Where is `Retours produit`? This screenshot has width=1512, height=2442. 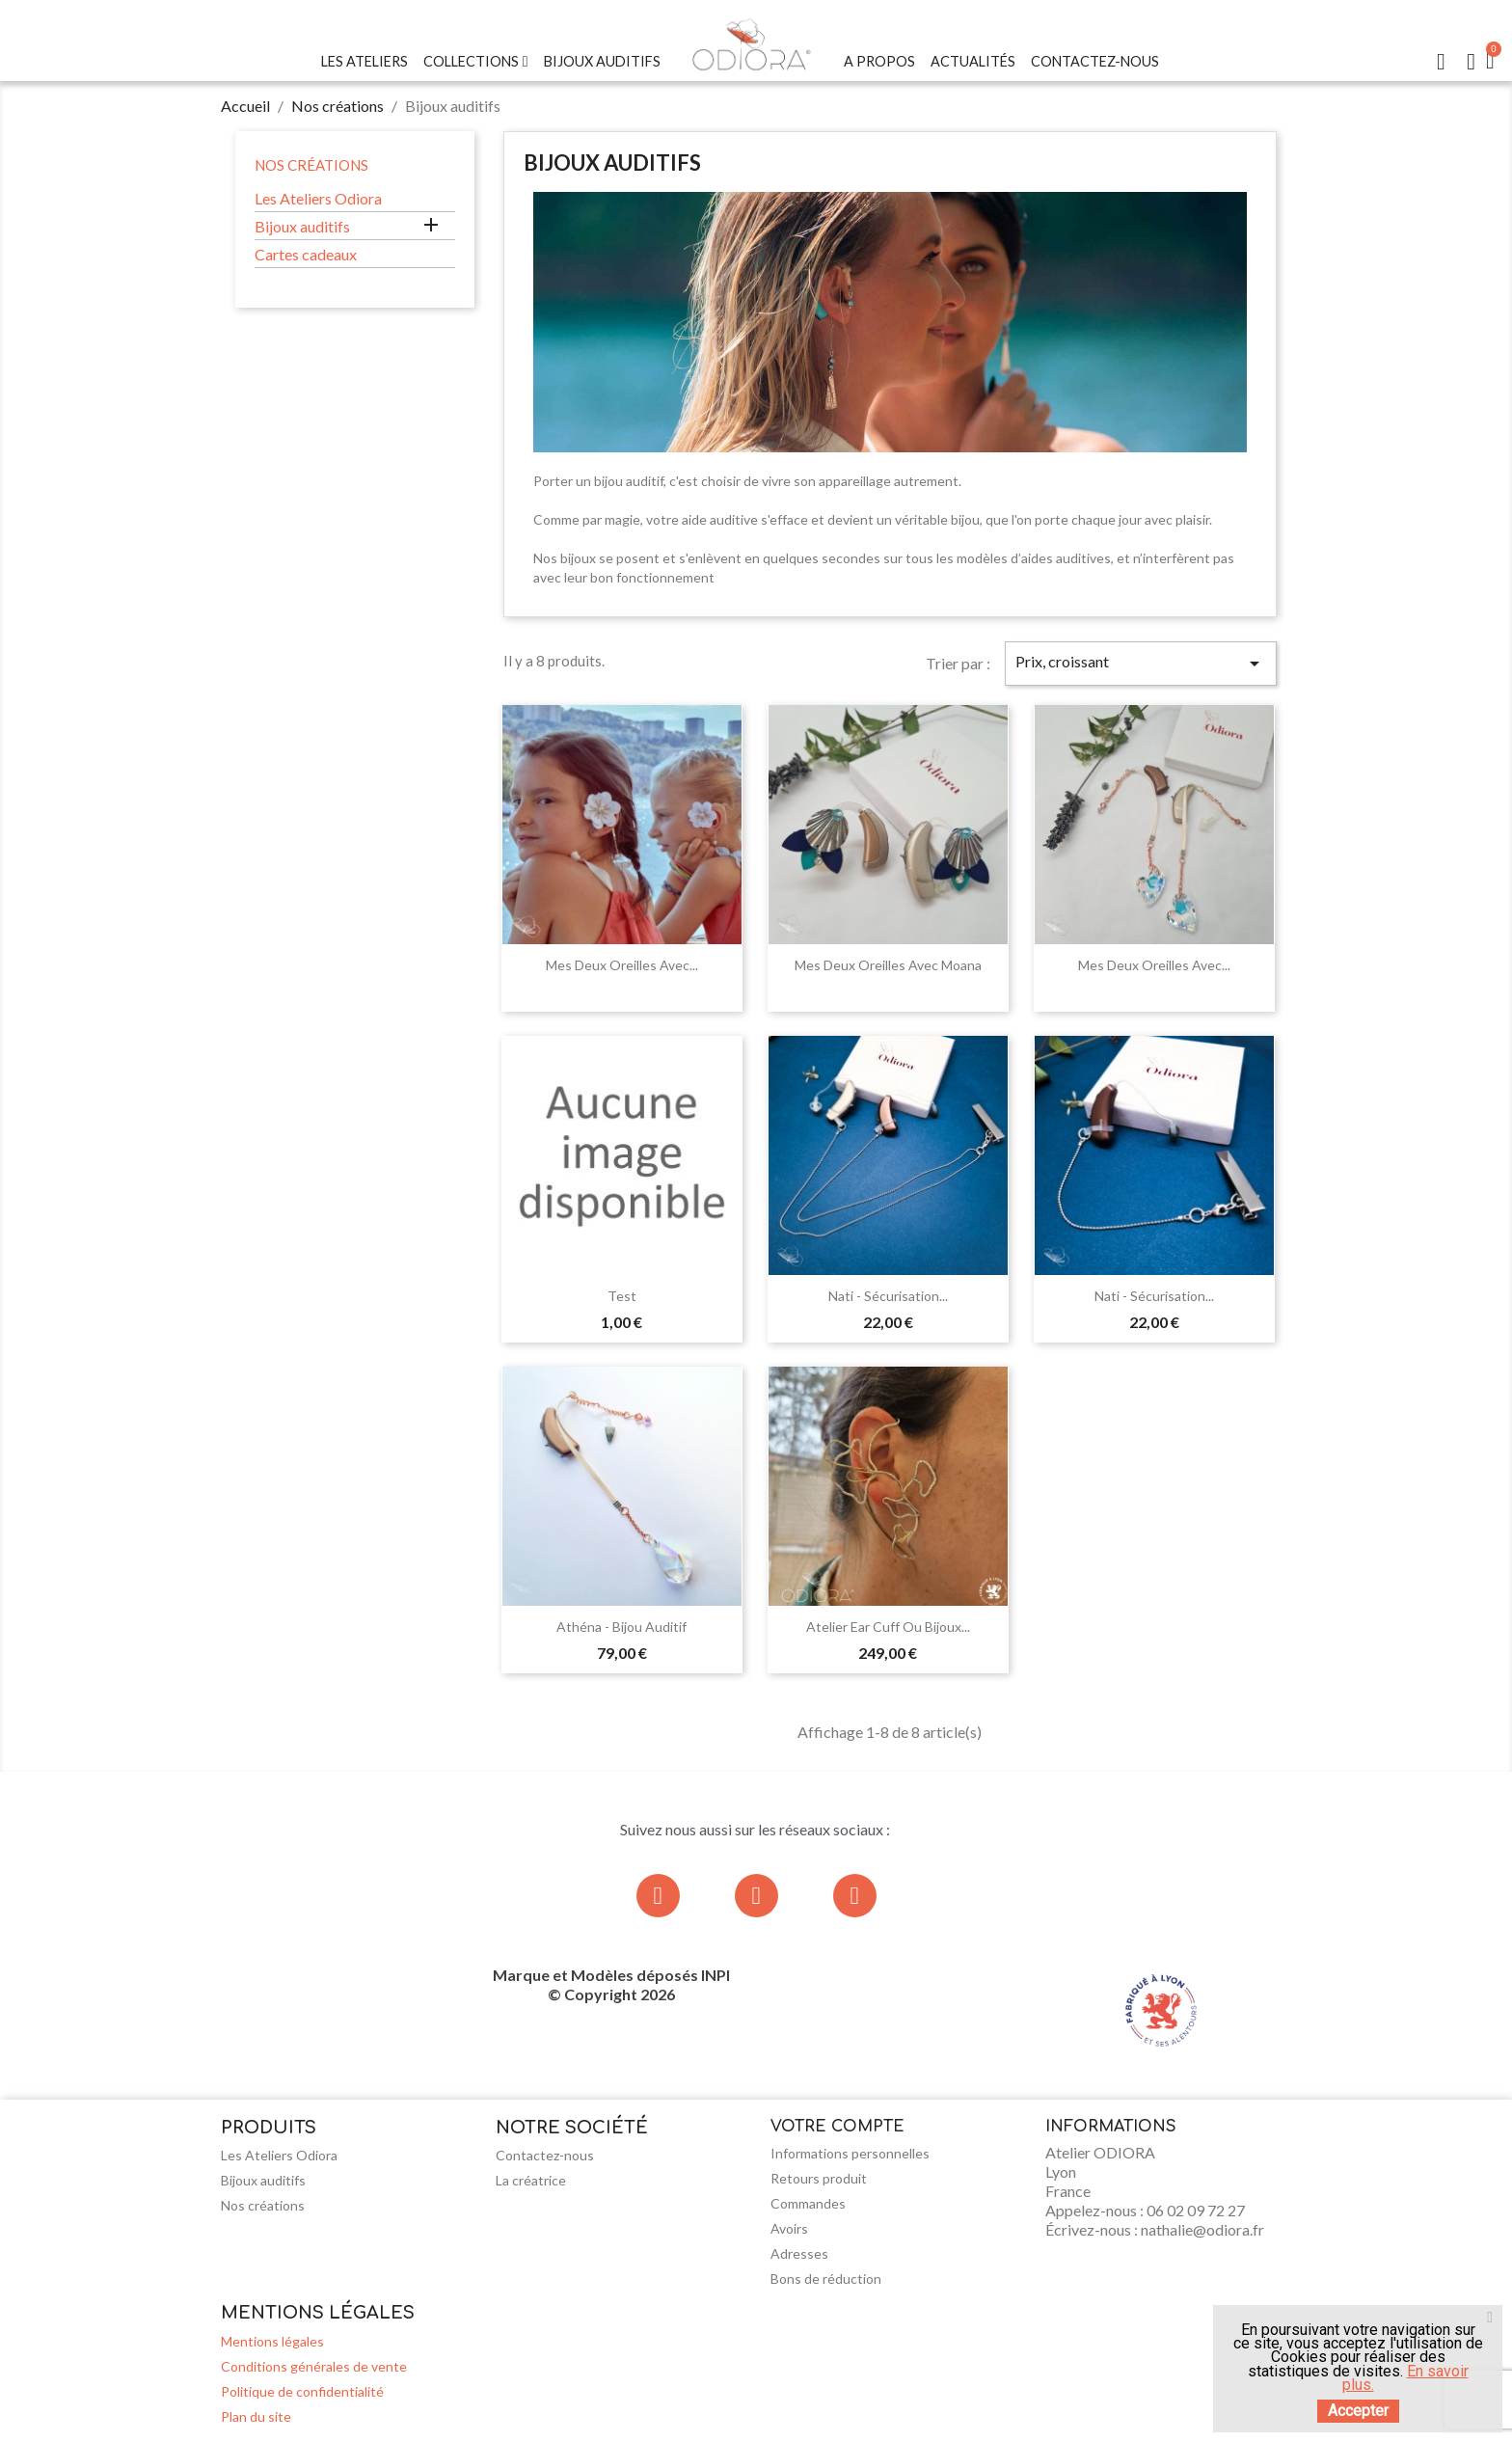
Retours produit is located at coordinates (818, 2178).